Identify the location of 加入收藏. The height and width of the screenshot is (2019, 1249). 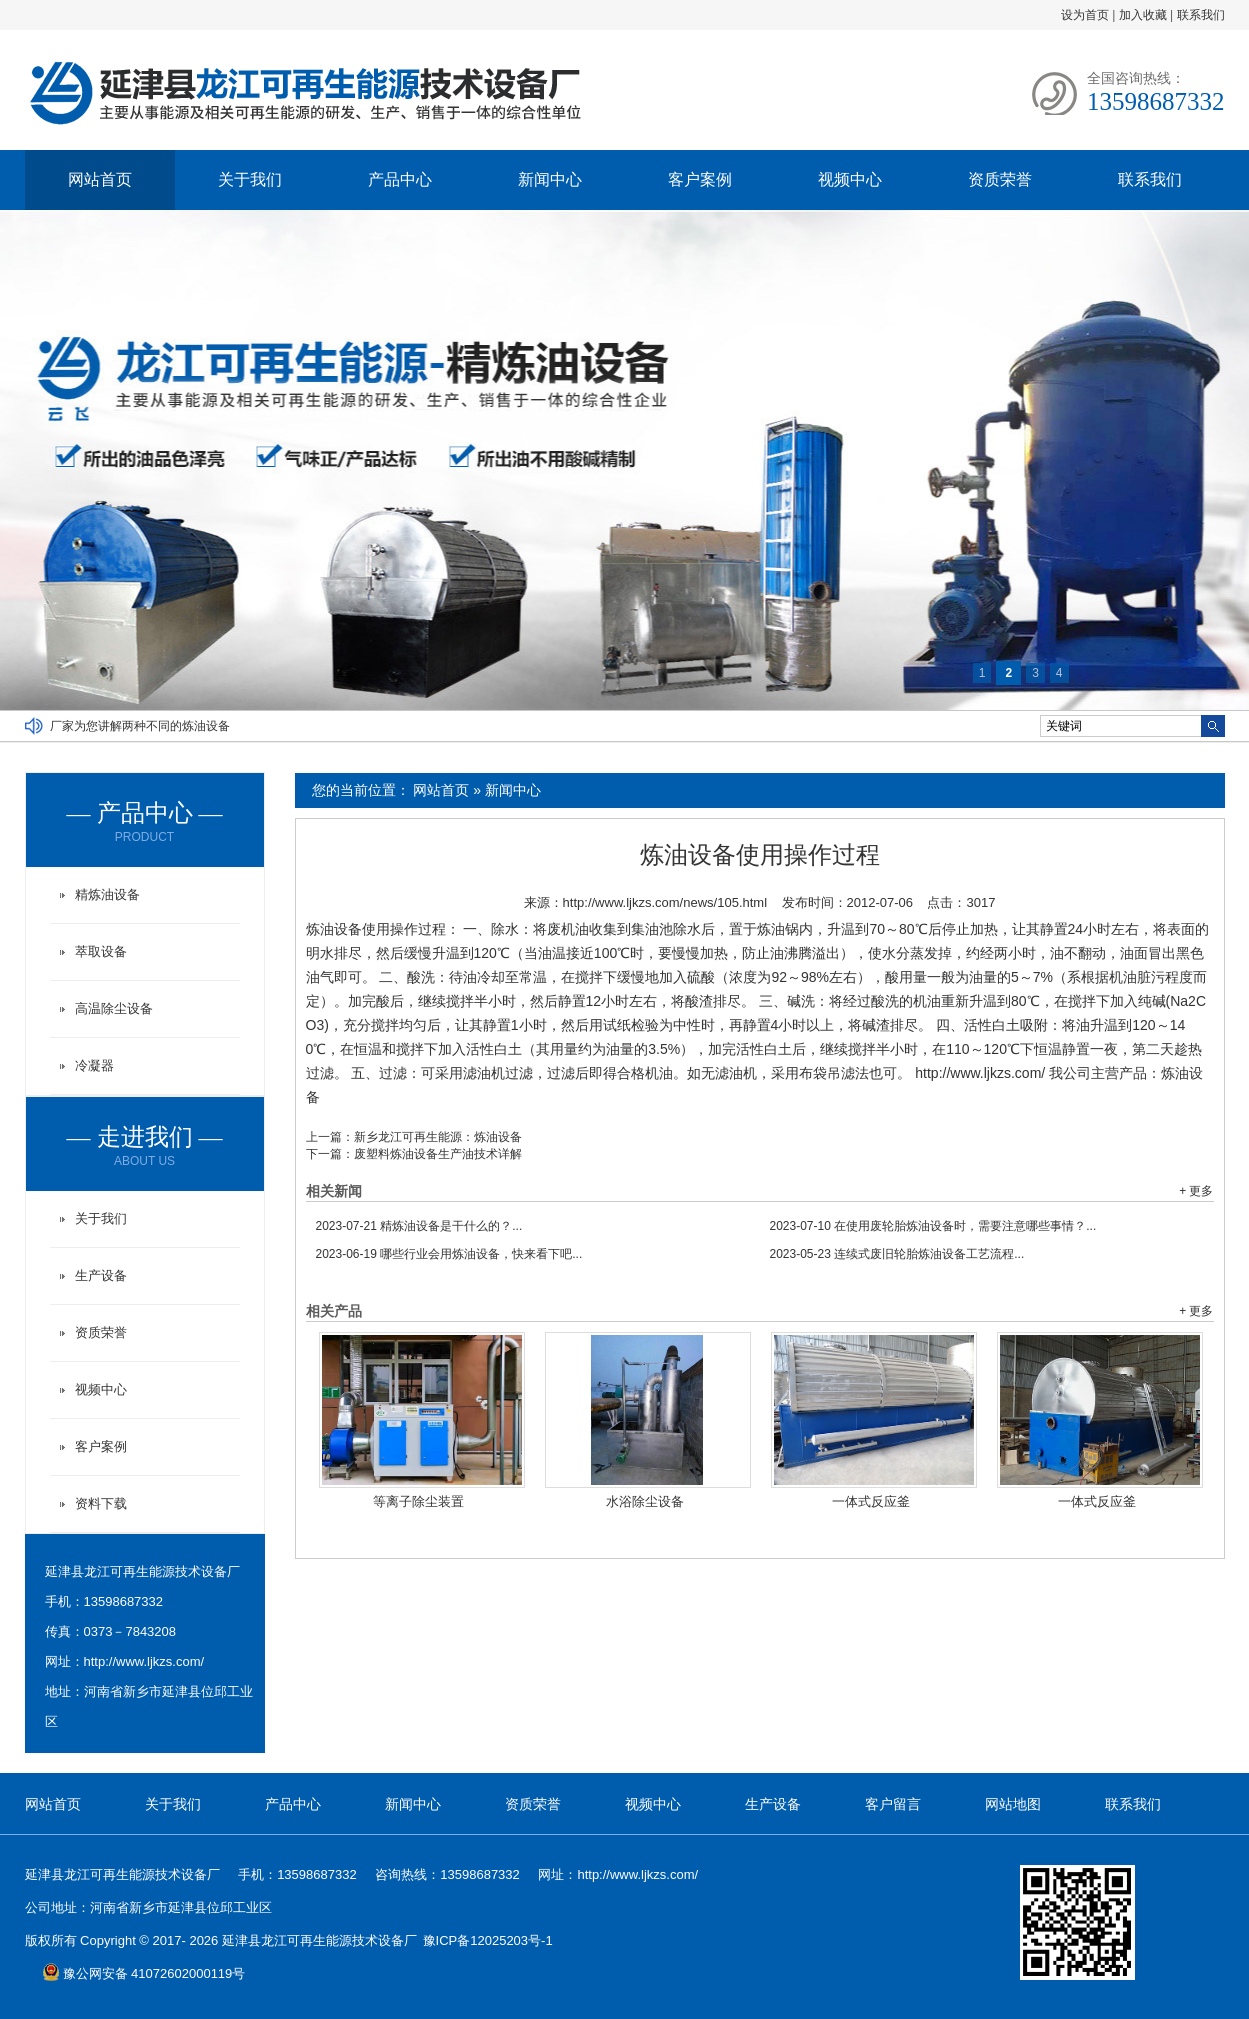
(1143, 15).